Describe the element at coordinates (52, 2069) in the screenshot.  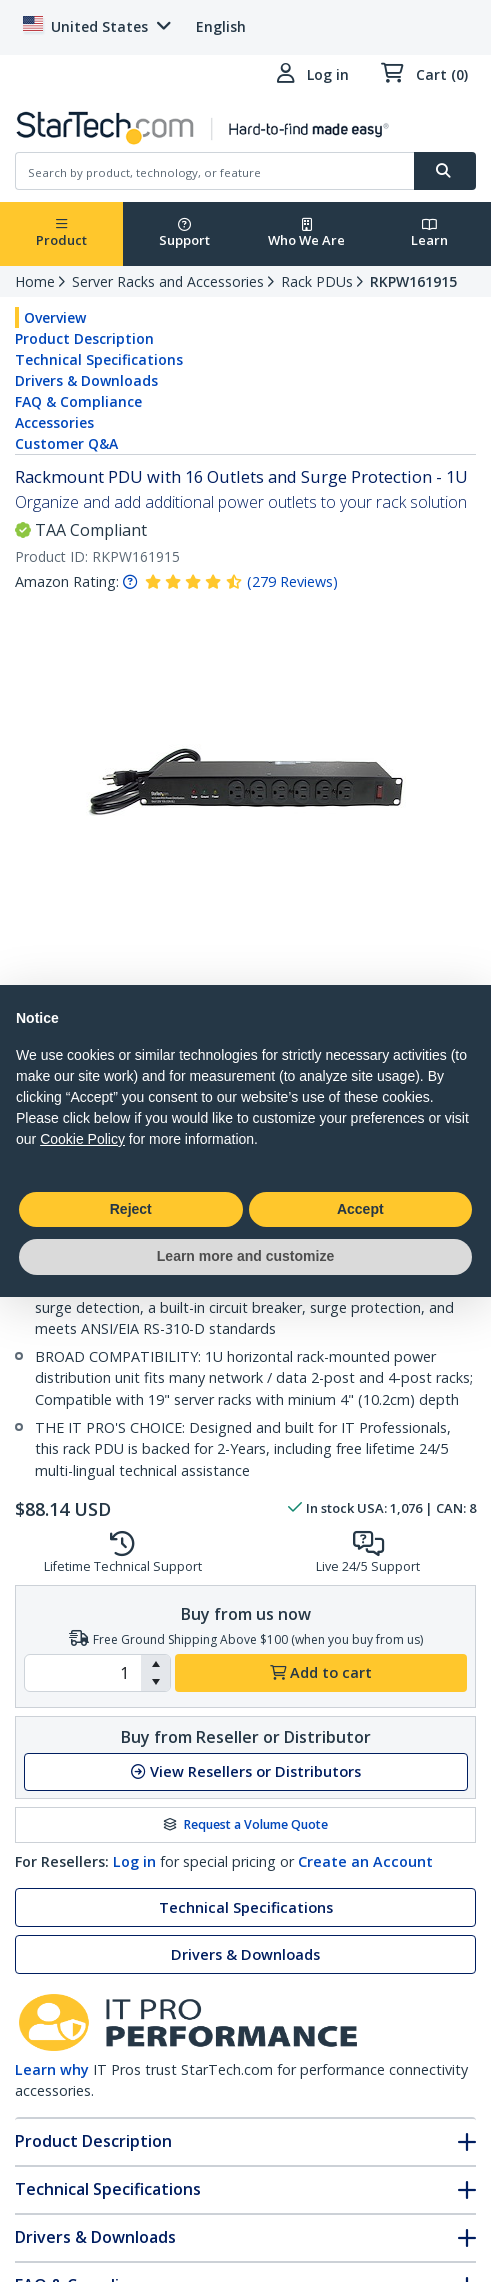
I see `Learn why` at that location.